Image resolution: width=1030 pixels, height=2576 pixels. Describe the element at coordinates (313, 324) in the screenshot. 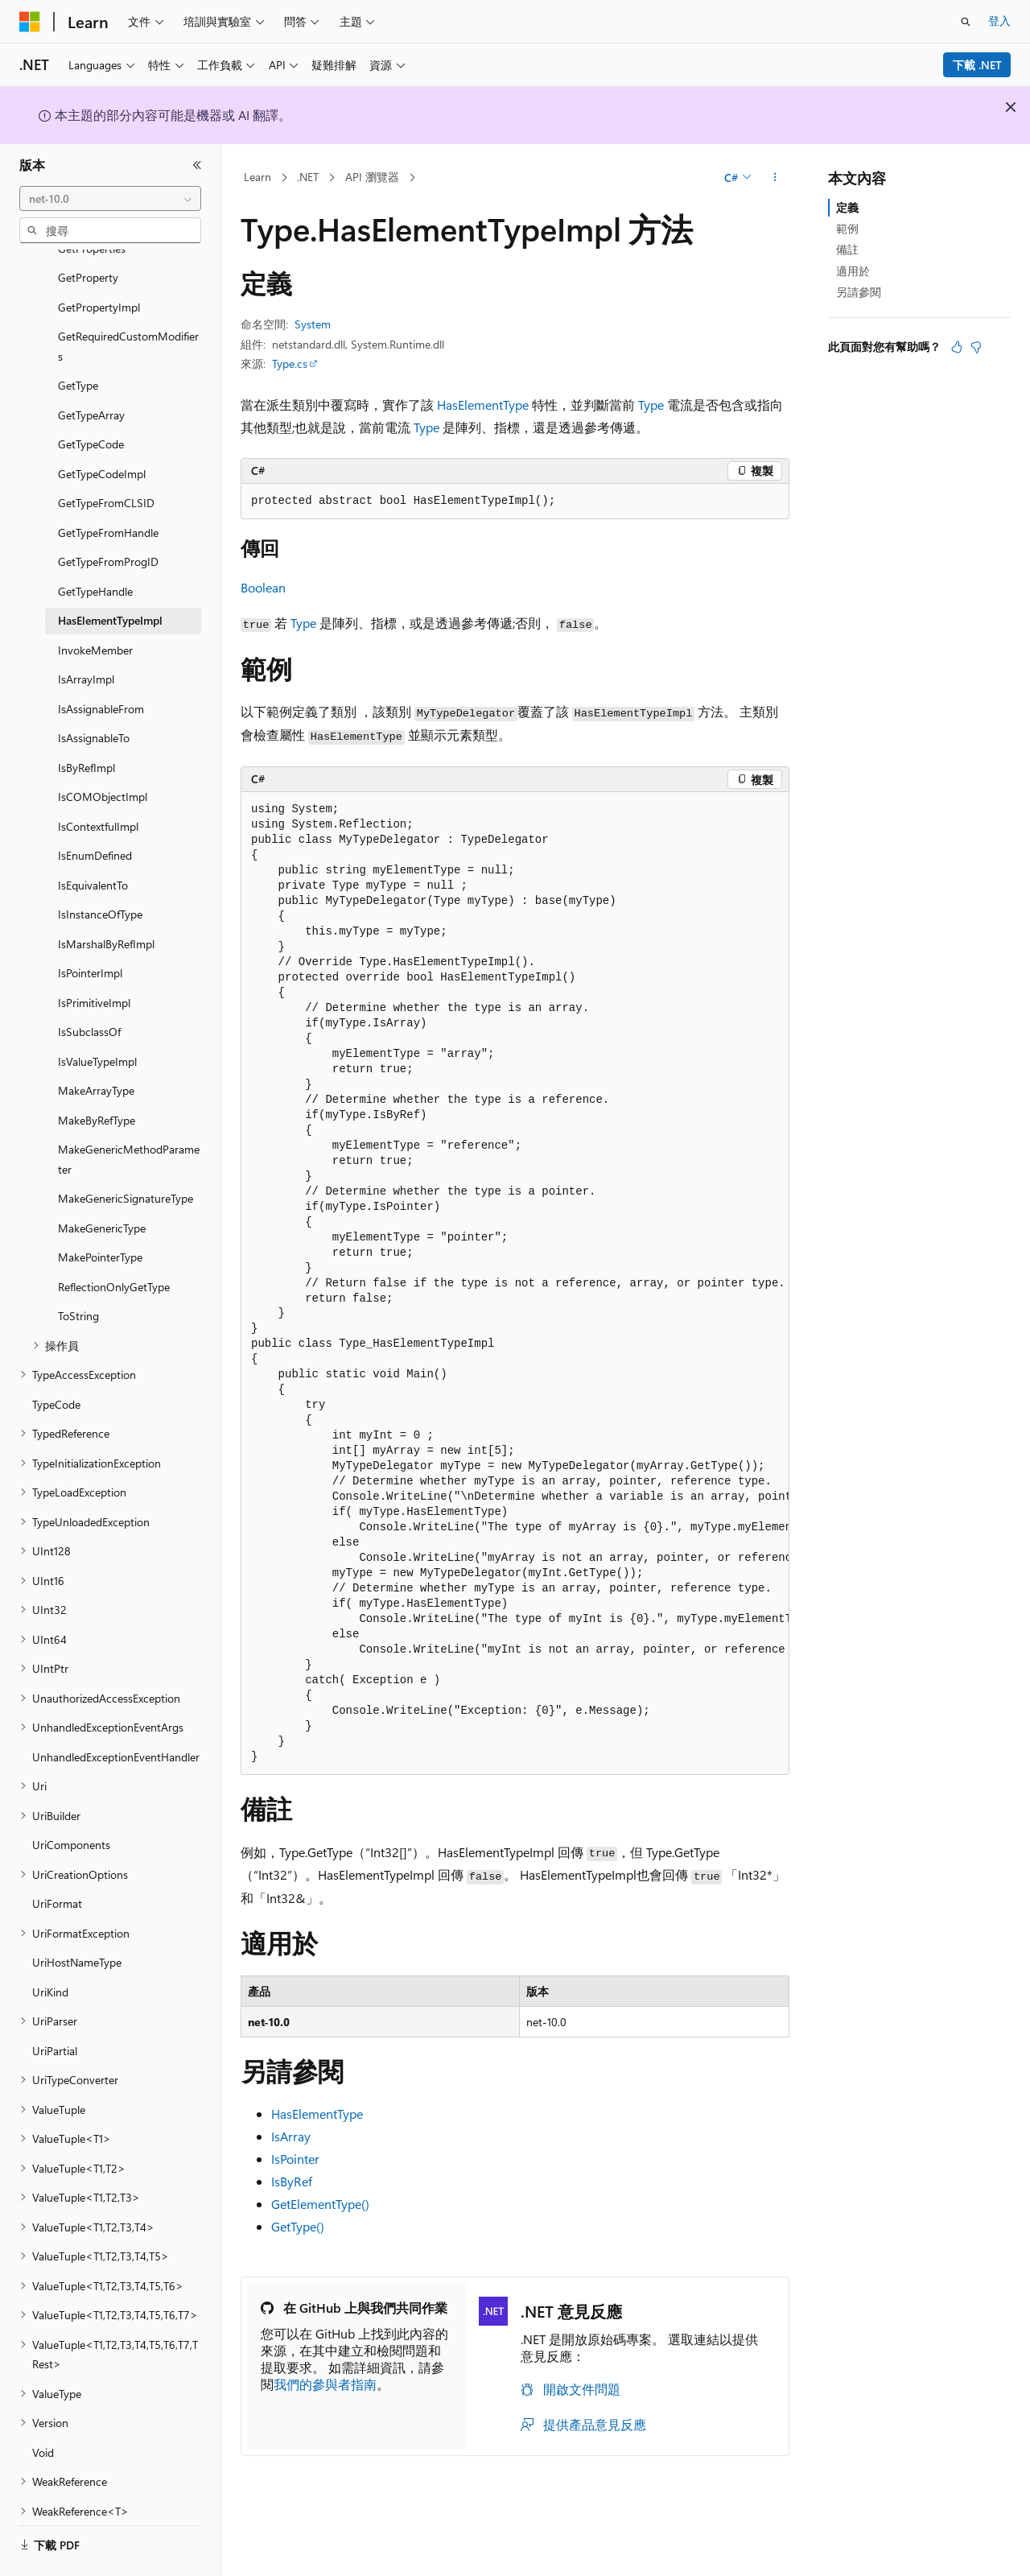

I see `System` at that location.